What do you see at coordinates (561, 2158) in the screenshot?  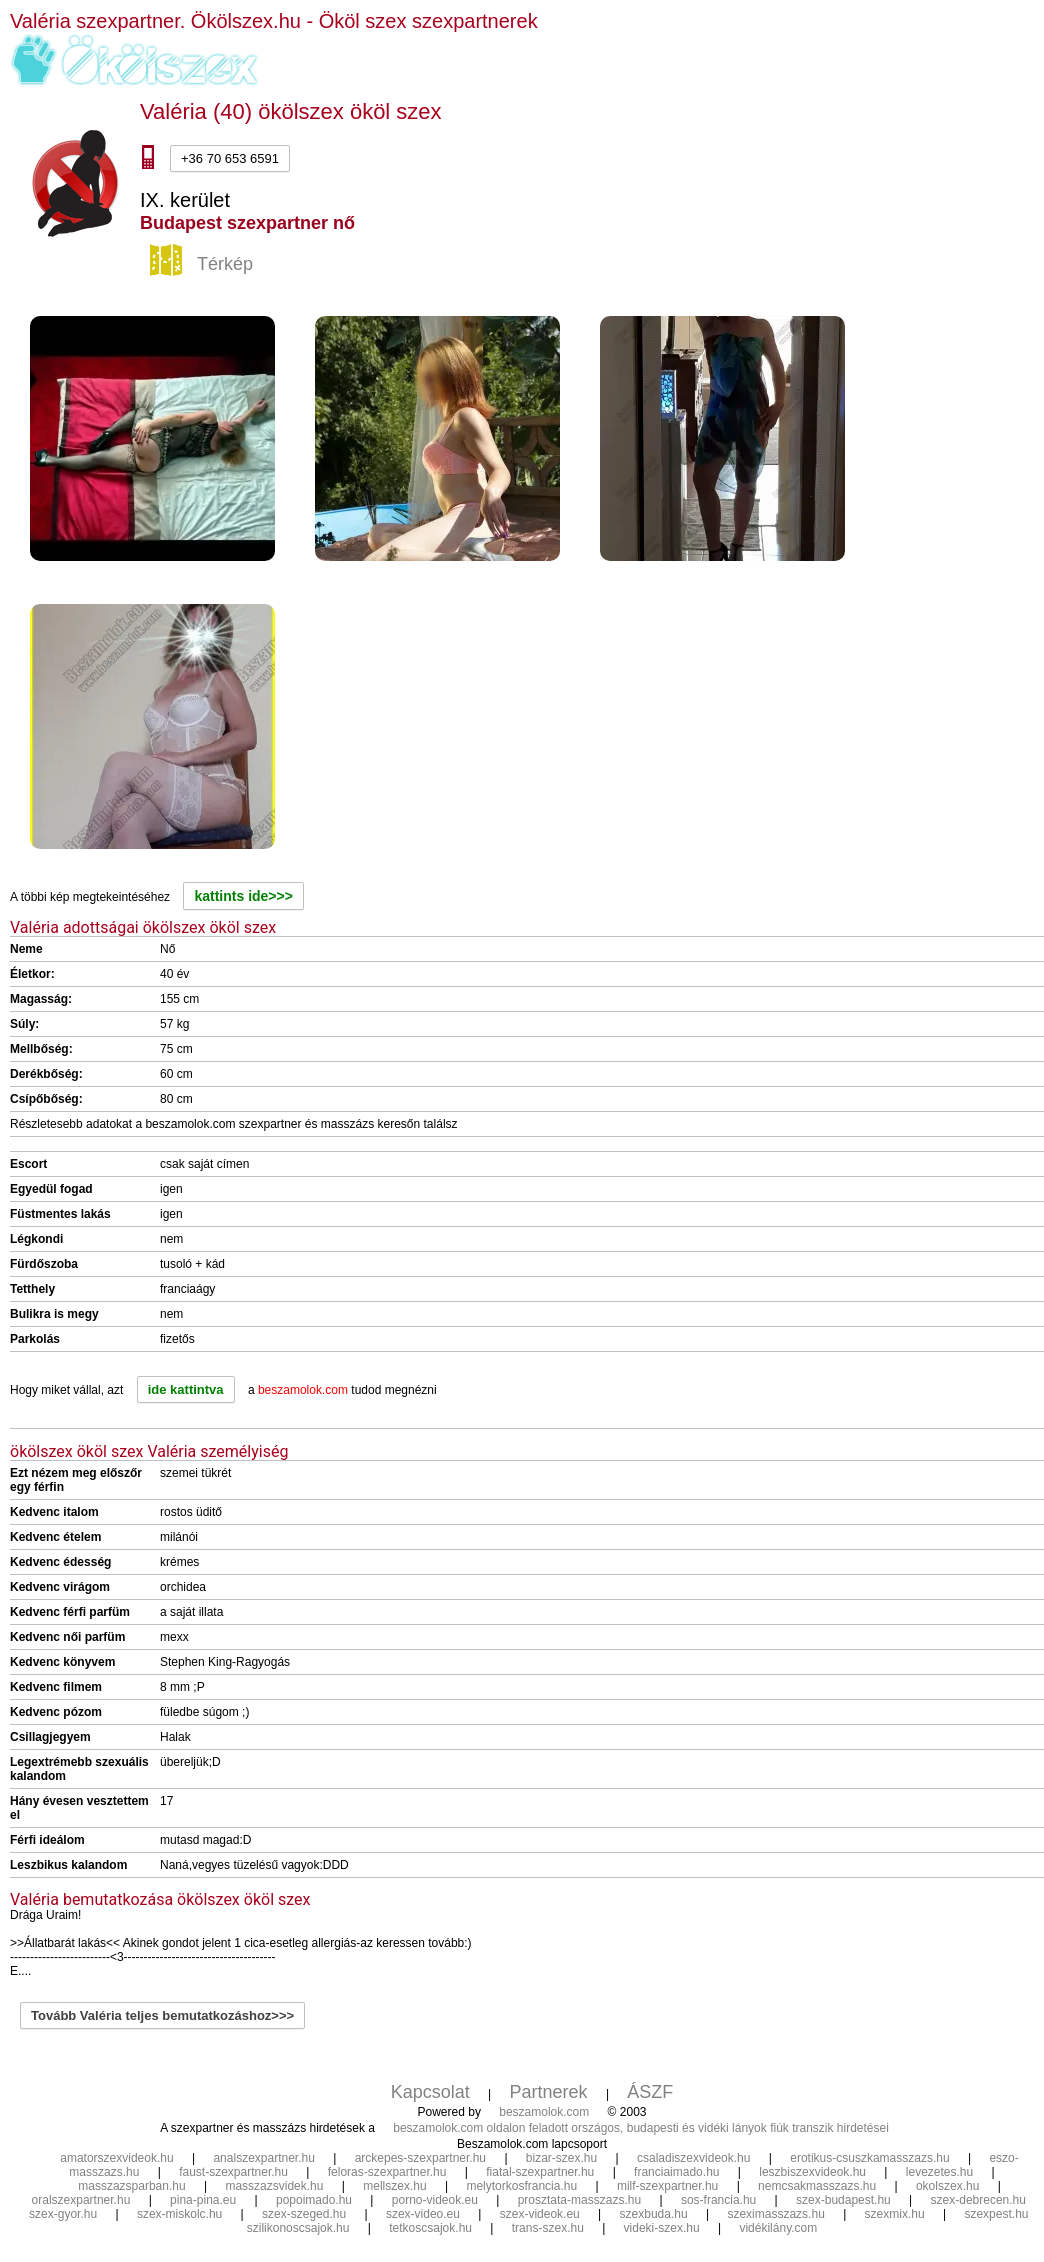 I see `bizar-szex.hu` at bounding box center [561, 2158].